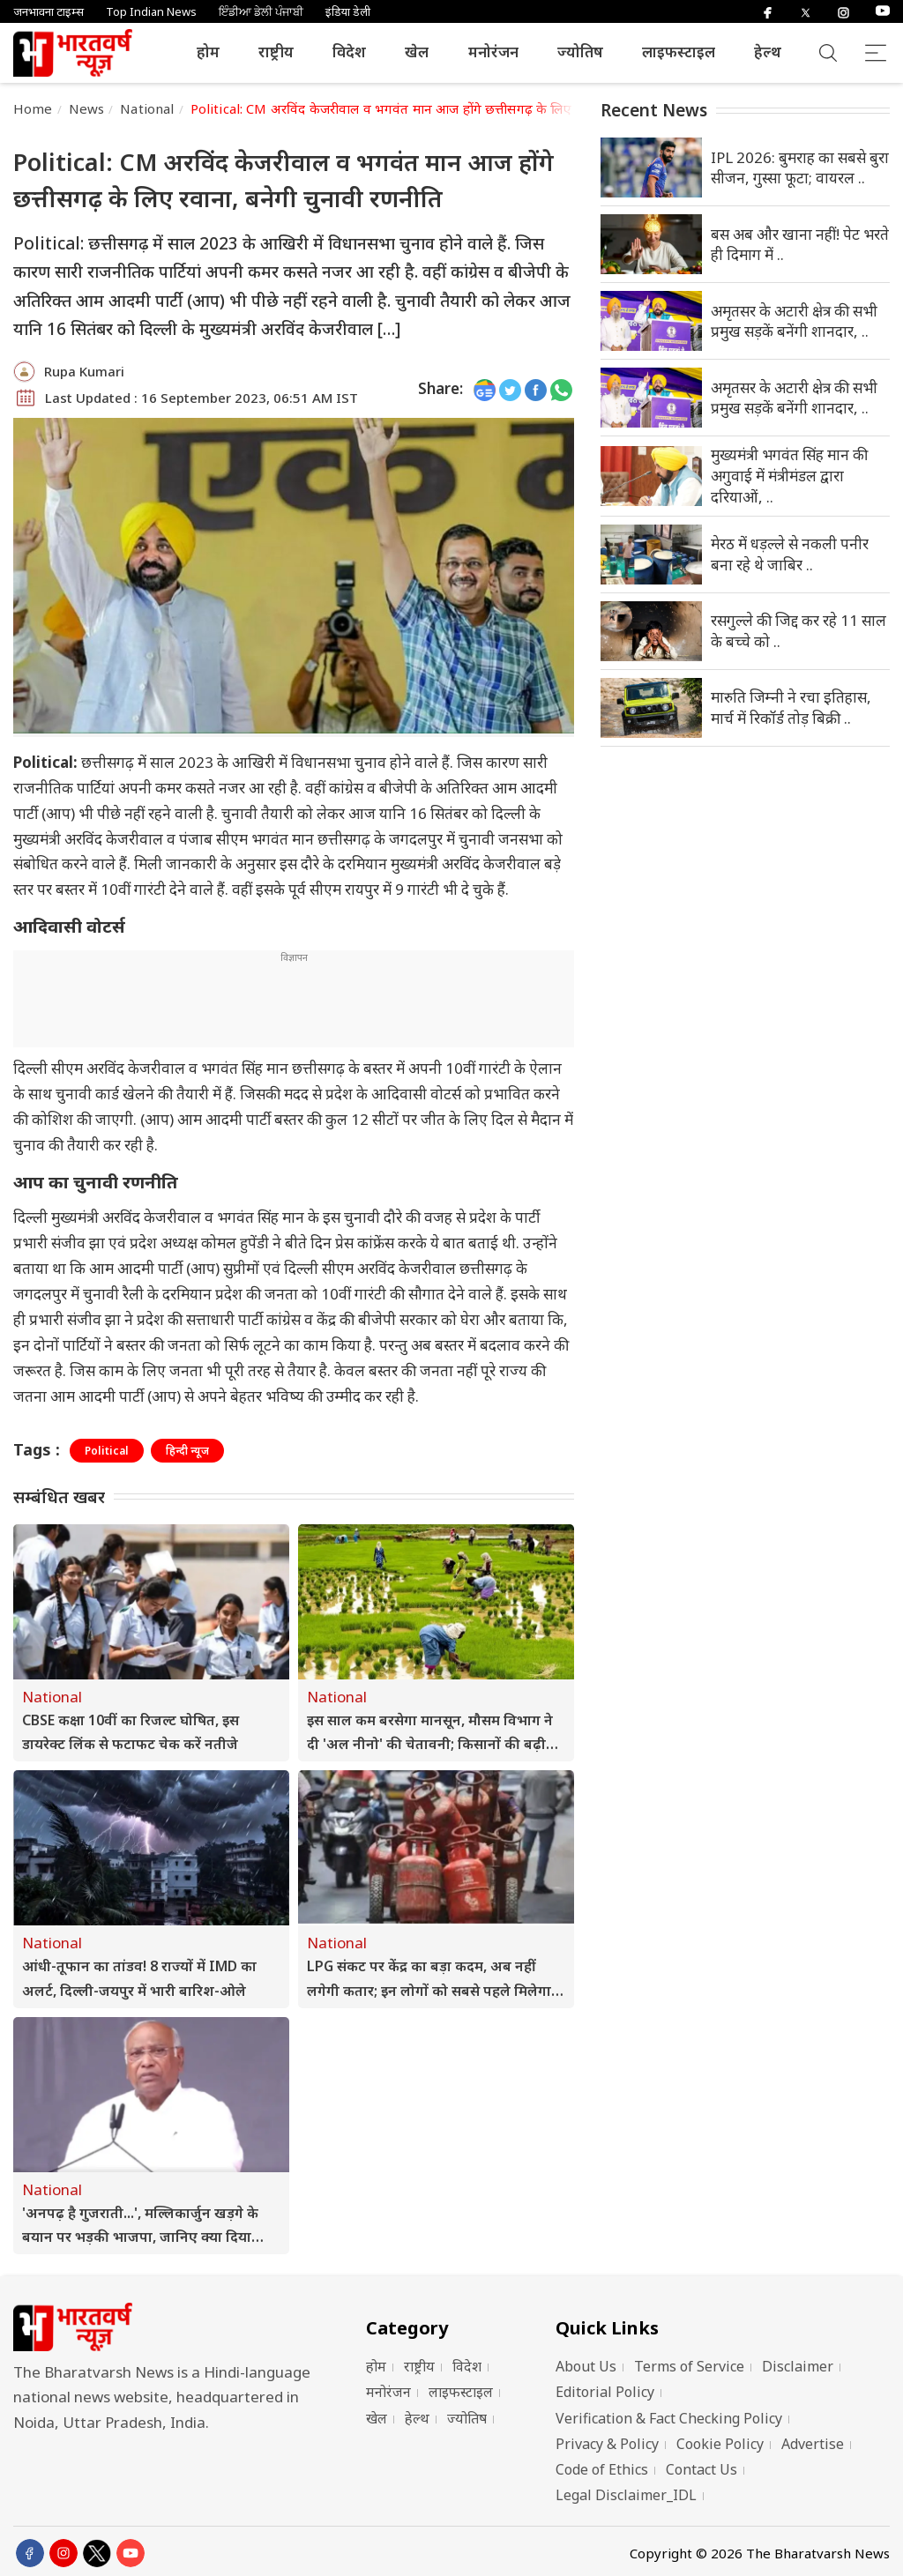 The image size is (903, 2576). Describe the element at coordinates (87, 108) in the screenshot. I see `News` at that location.